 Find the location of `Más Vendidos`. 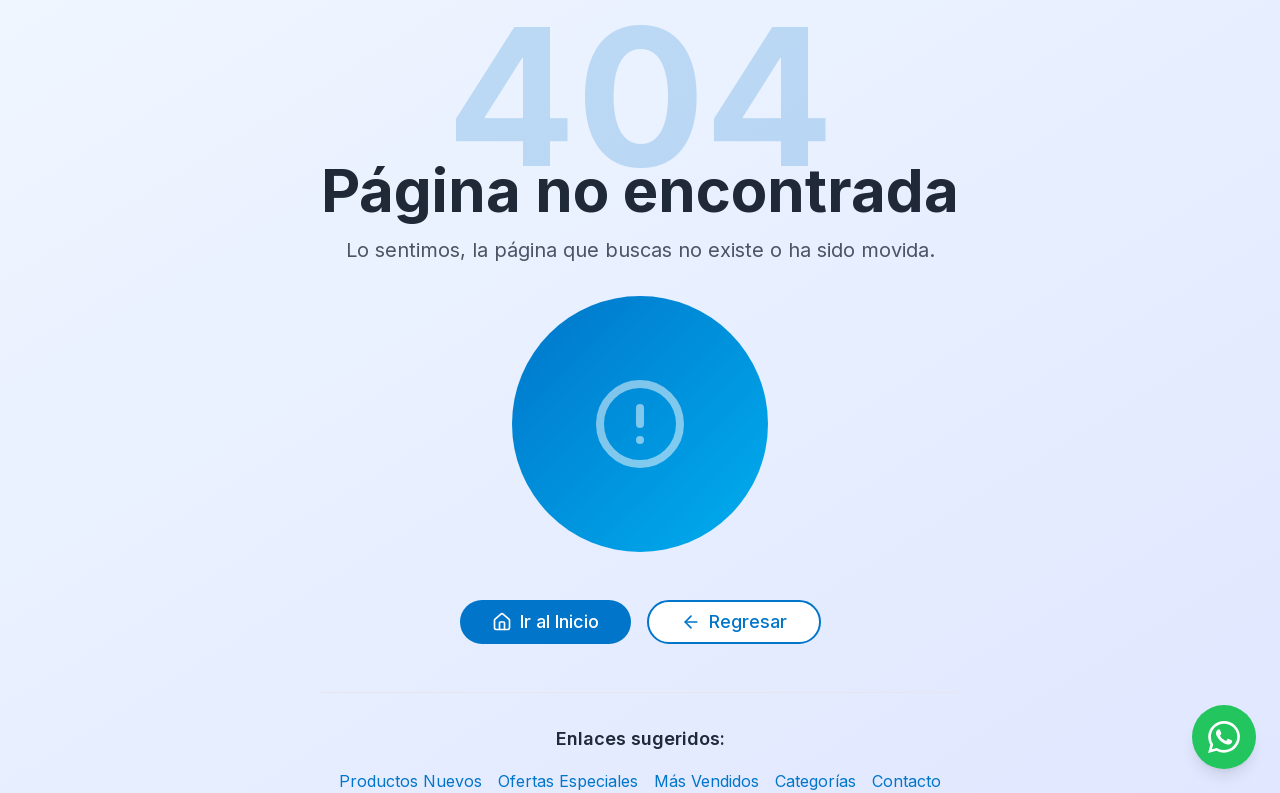

Más Vendidos is located at coordinates (706, 781).